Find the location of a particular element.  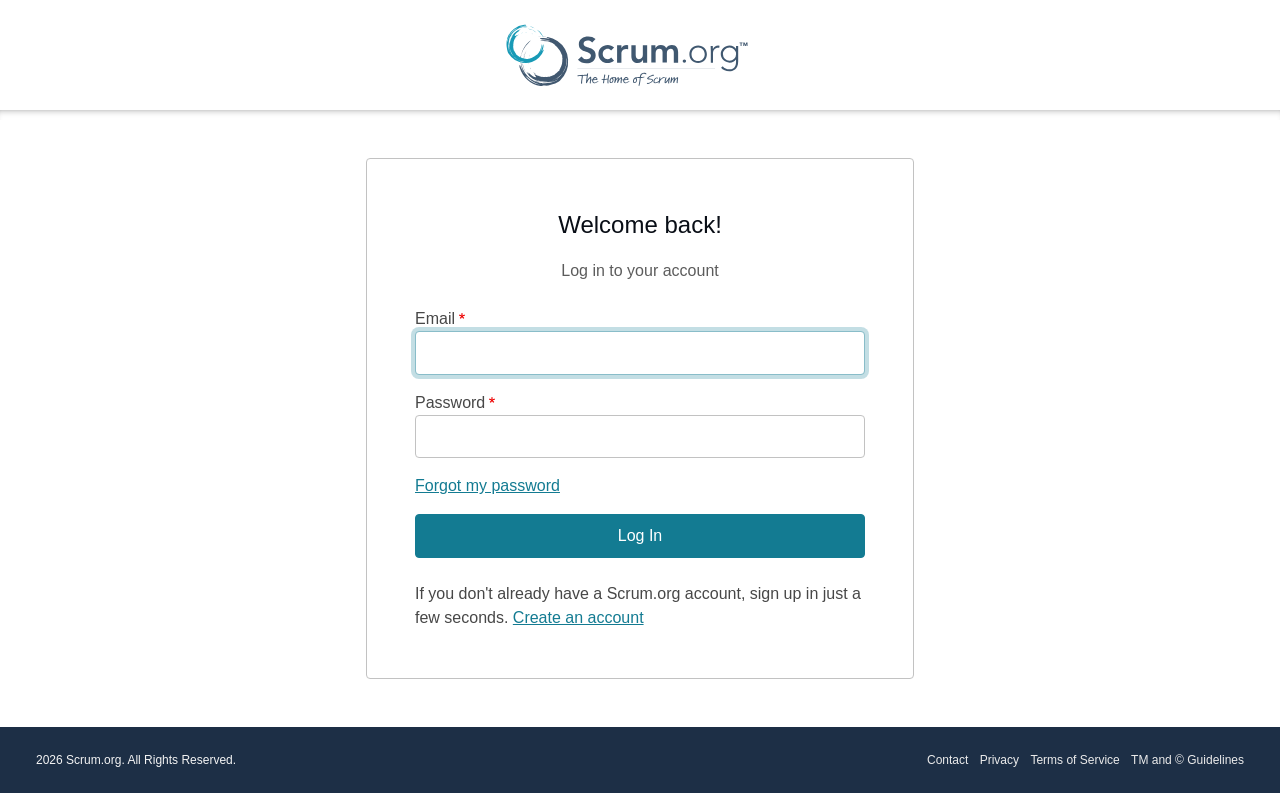

Contact is located at coordinates (947, 760).